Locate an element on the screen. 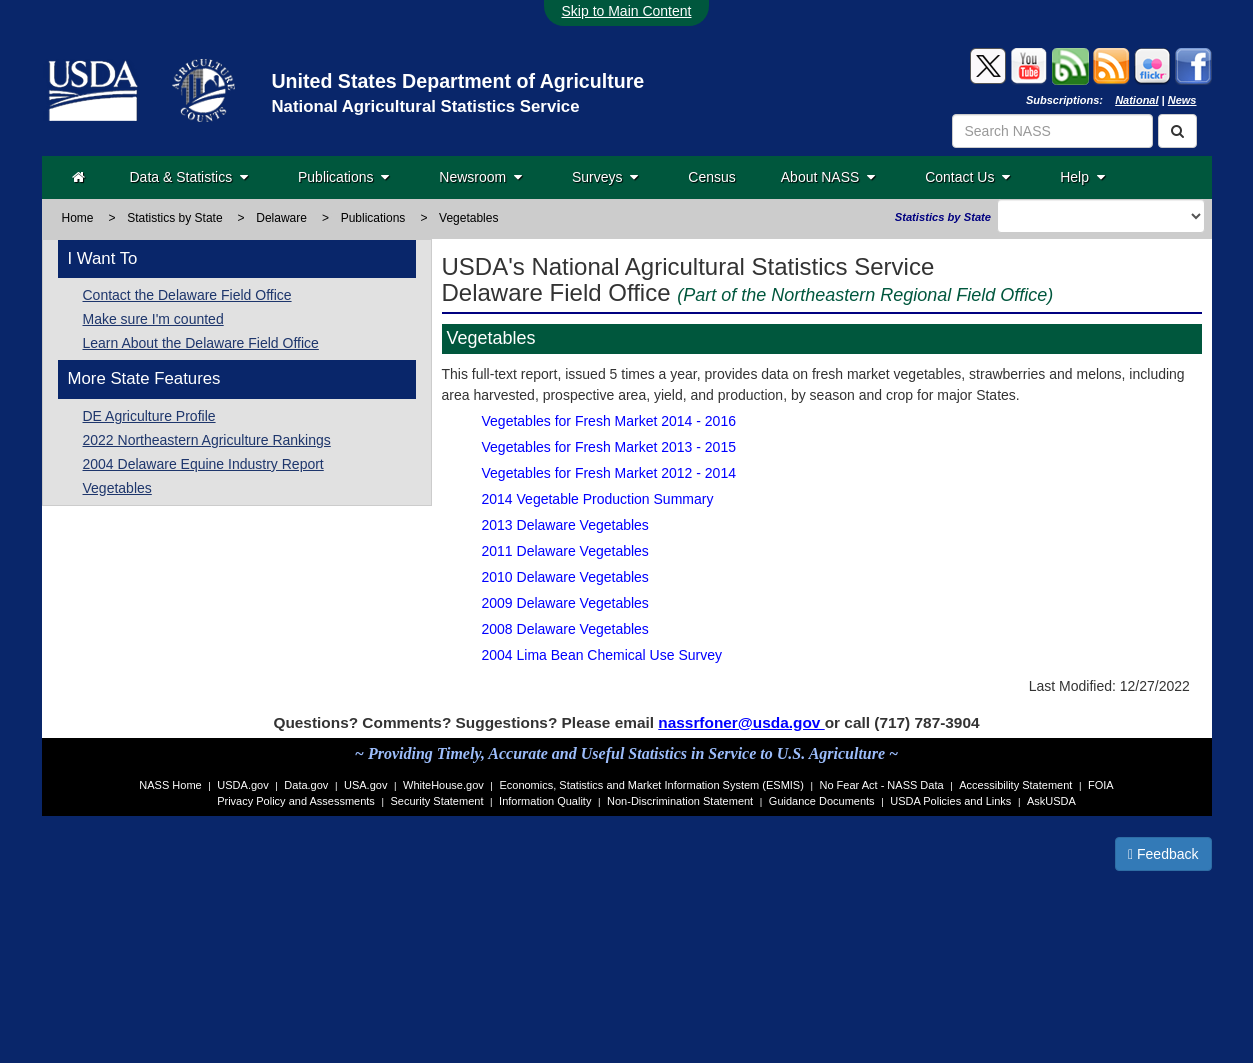  2014 Vegetable Production Summary is located at coordinates (598, 499).